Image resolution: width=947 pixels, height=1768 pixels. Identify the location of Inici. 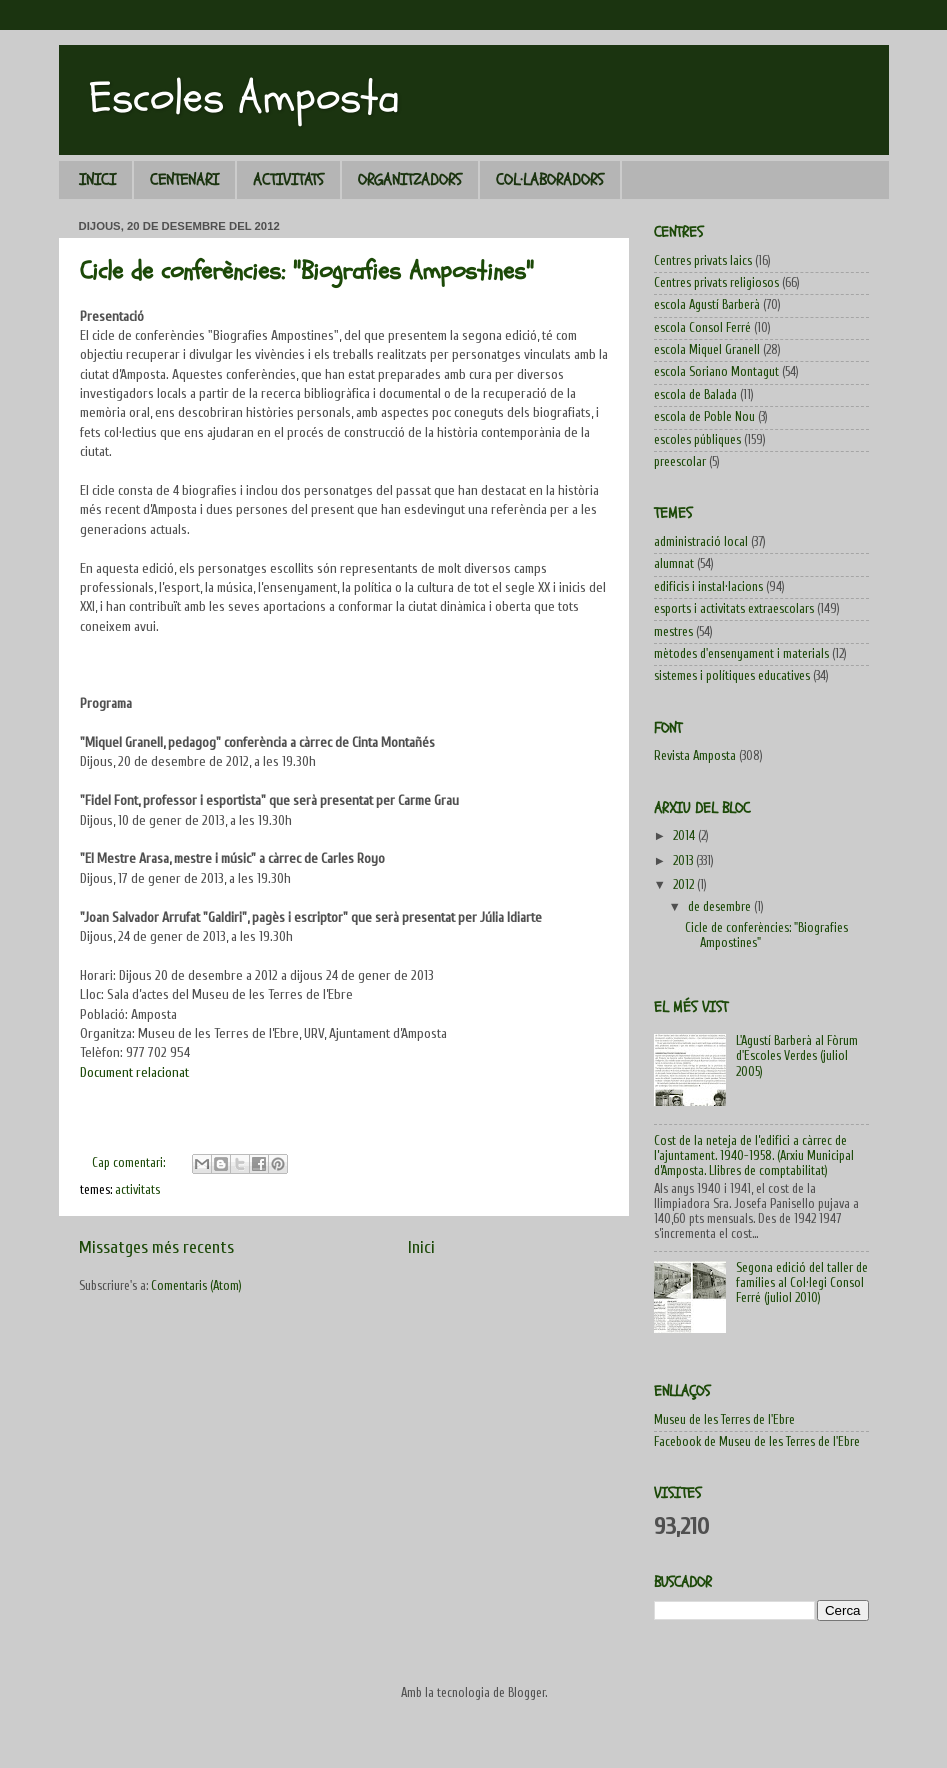
(421, 1247).